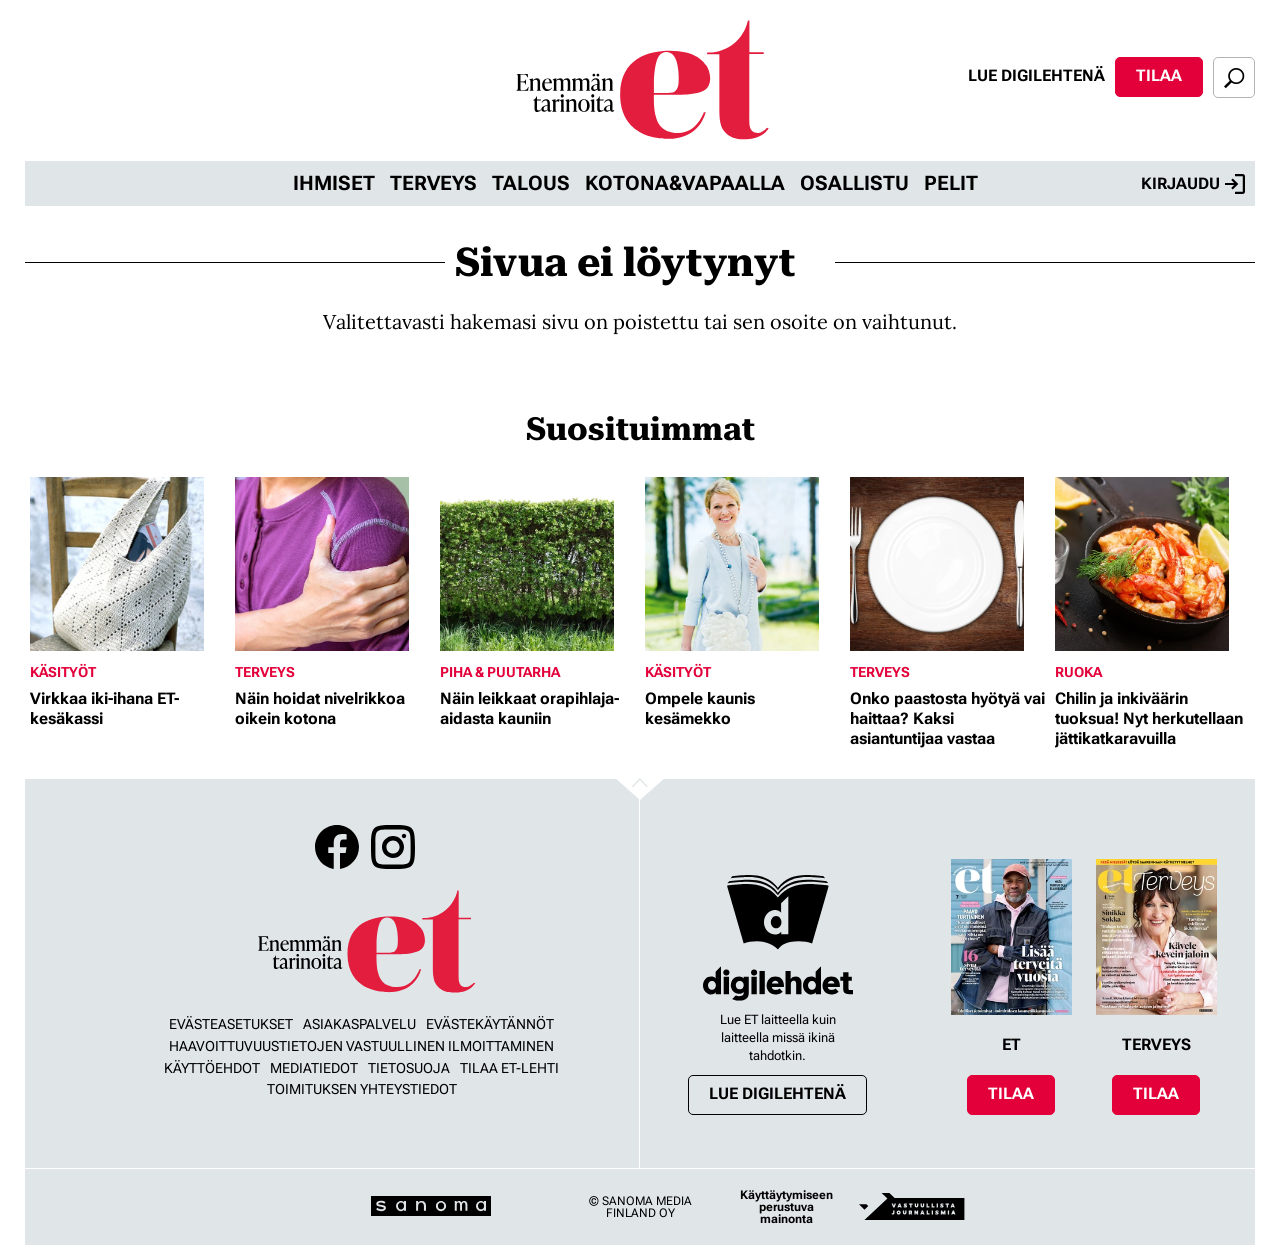  I want to click on [Lue lisää sisällöstä Chilin ja inkiväärin tuoksua! Nyt herkutellaan jättikatkaravuilla], so click(1152, 564).